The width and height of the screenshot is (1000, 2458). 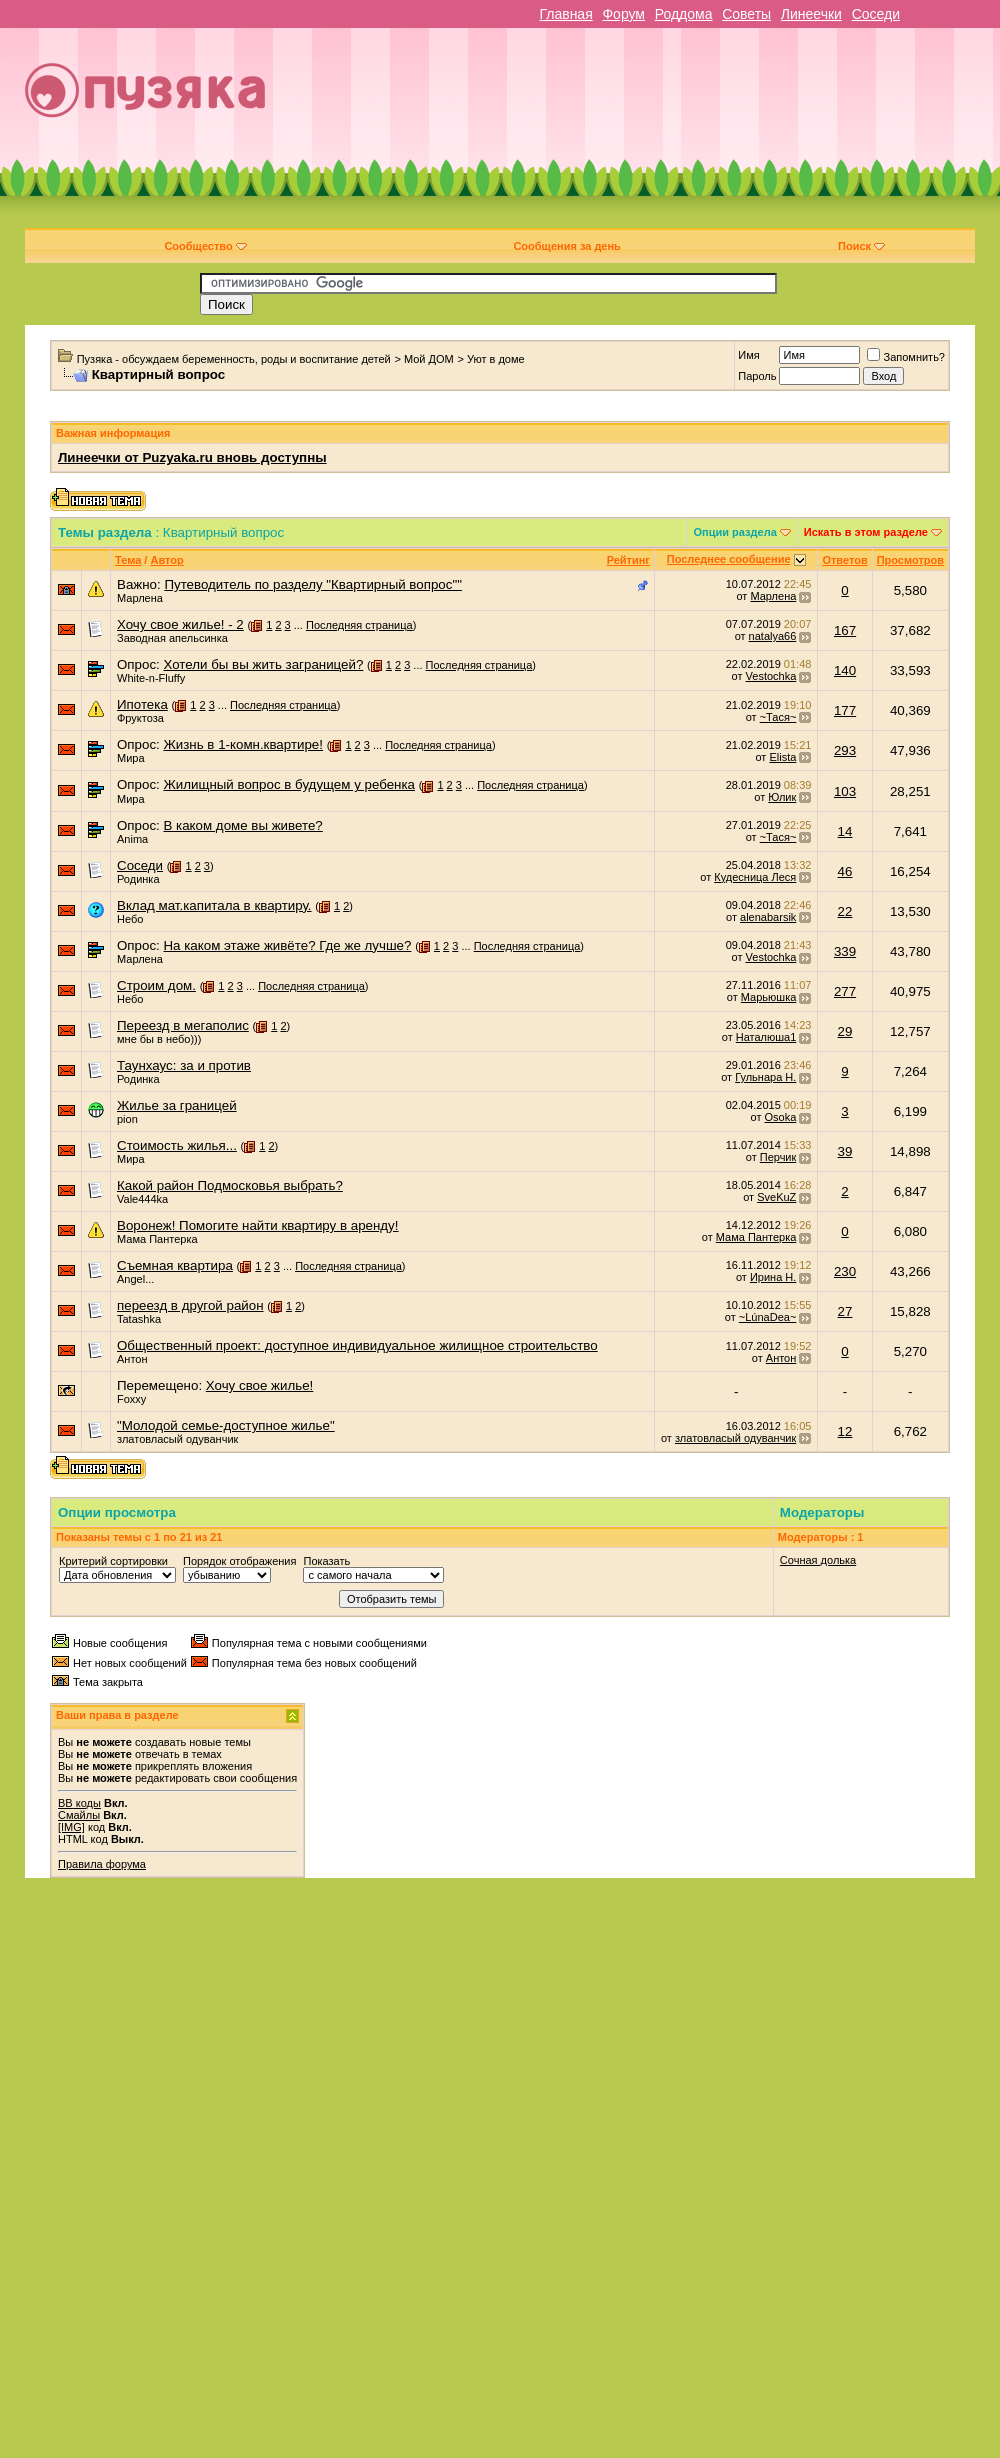 What do you see at coordinates (128, 560) in the screenshot?
I see `Тема` at bounding box center [128, 560].